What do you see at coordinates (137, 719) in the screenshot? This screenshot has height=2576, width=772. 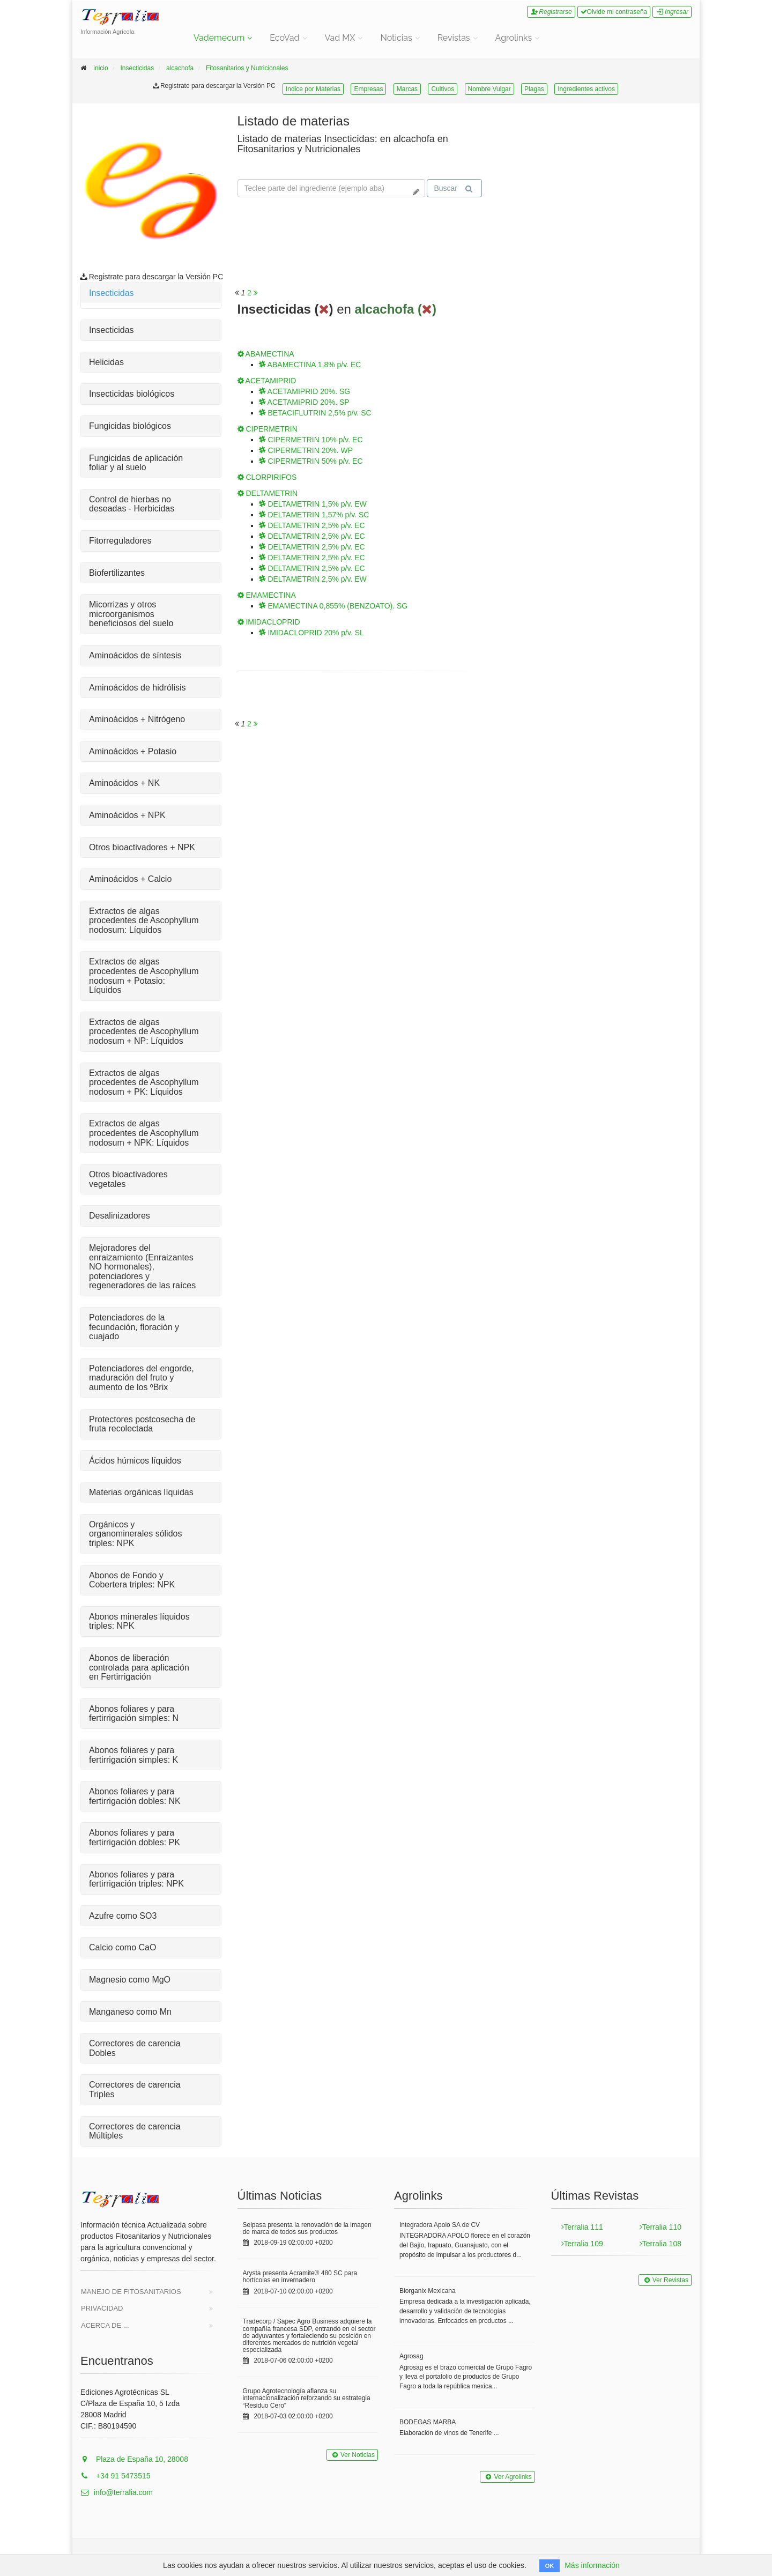 I see `Aminoácidos + Nitrógeno` at bounding box center [137, 719].